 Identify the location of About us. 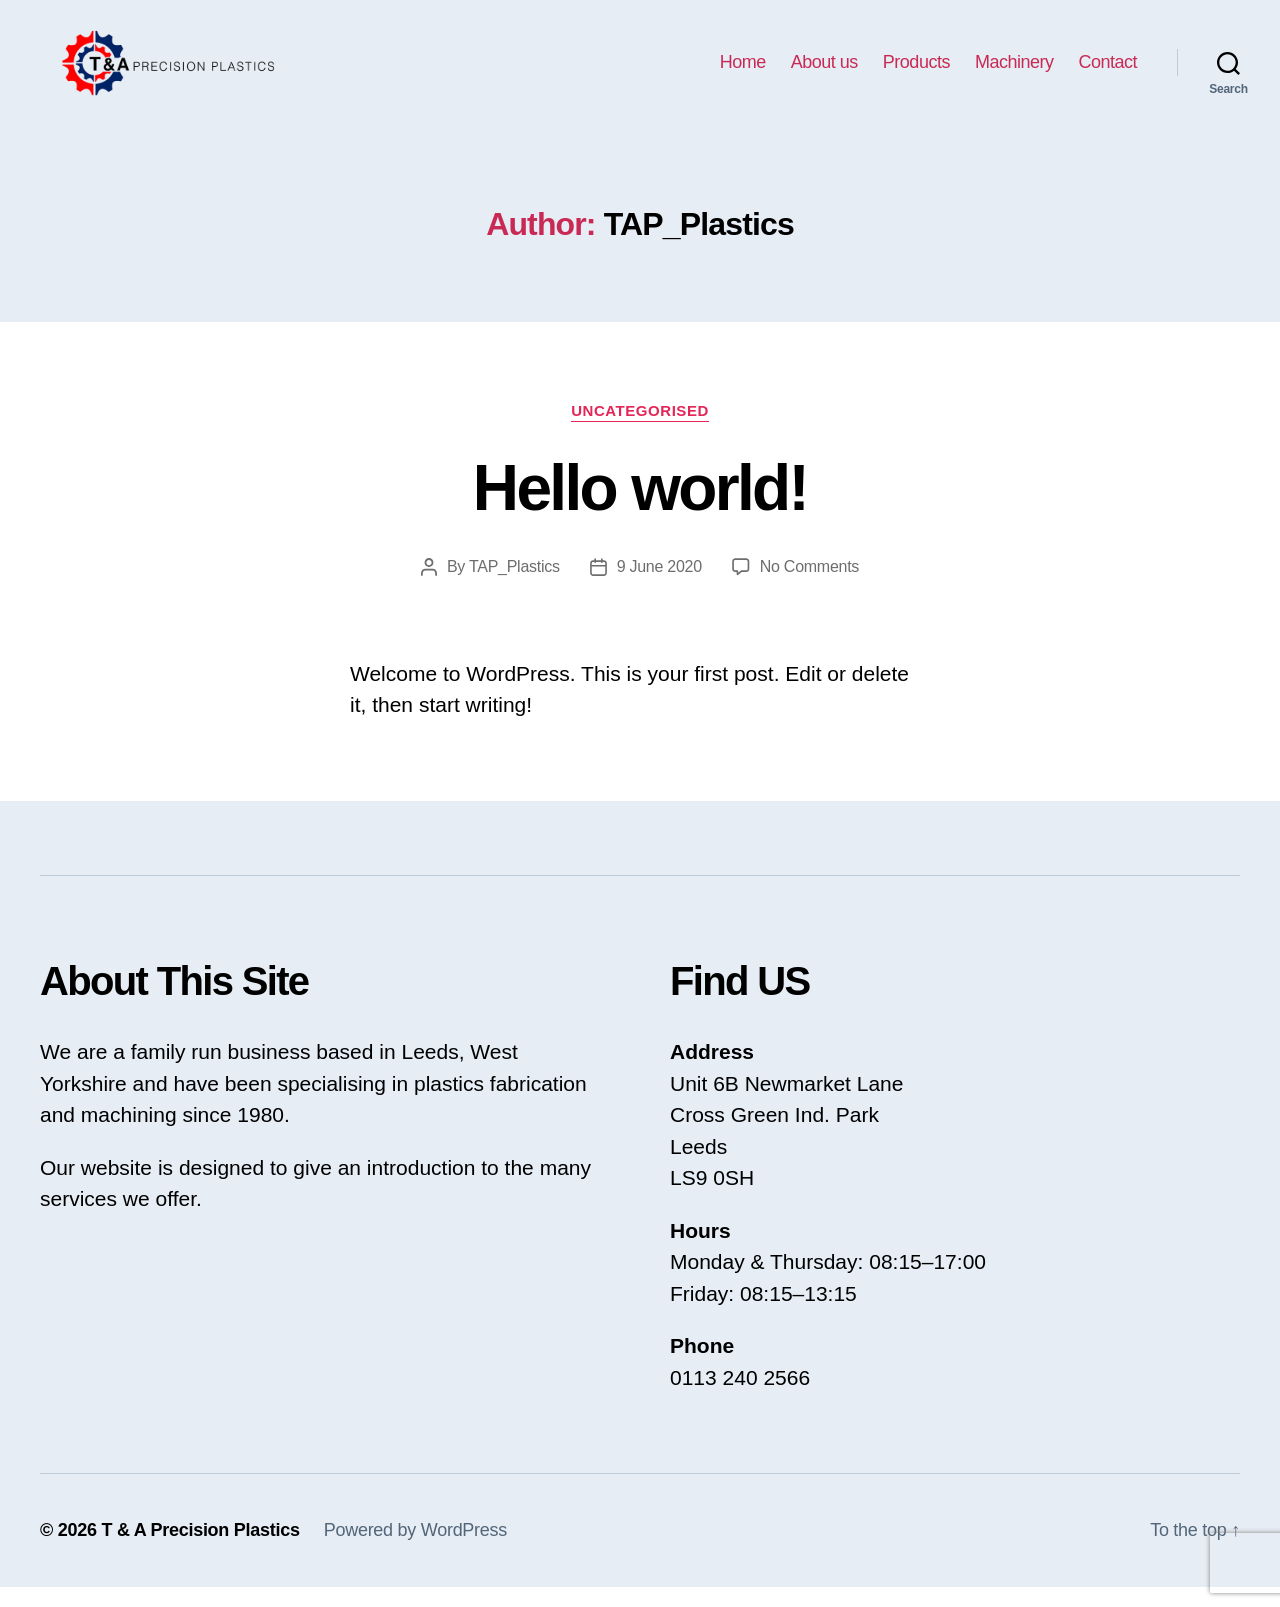
(824, 72).